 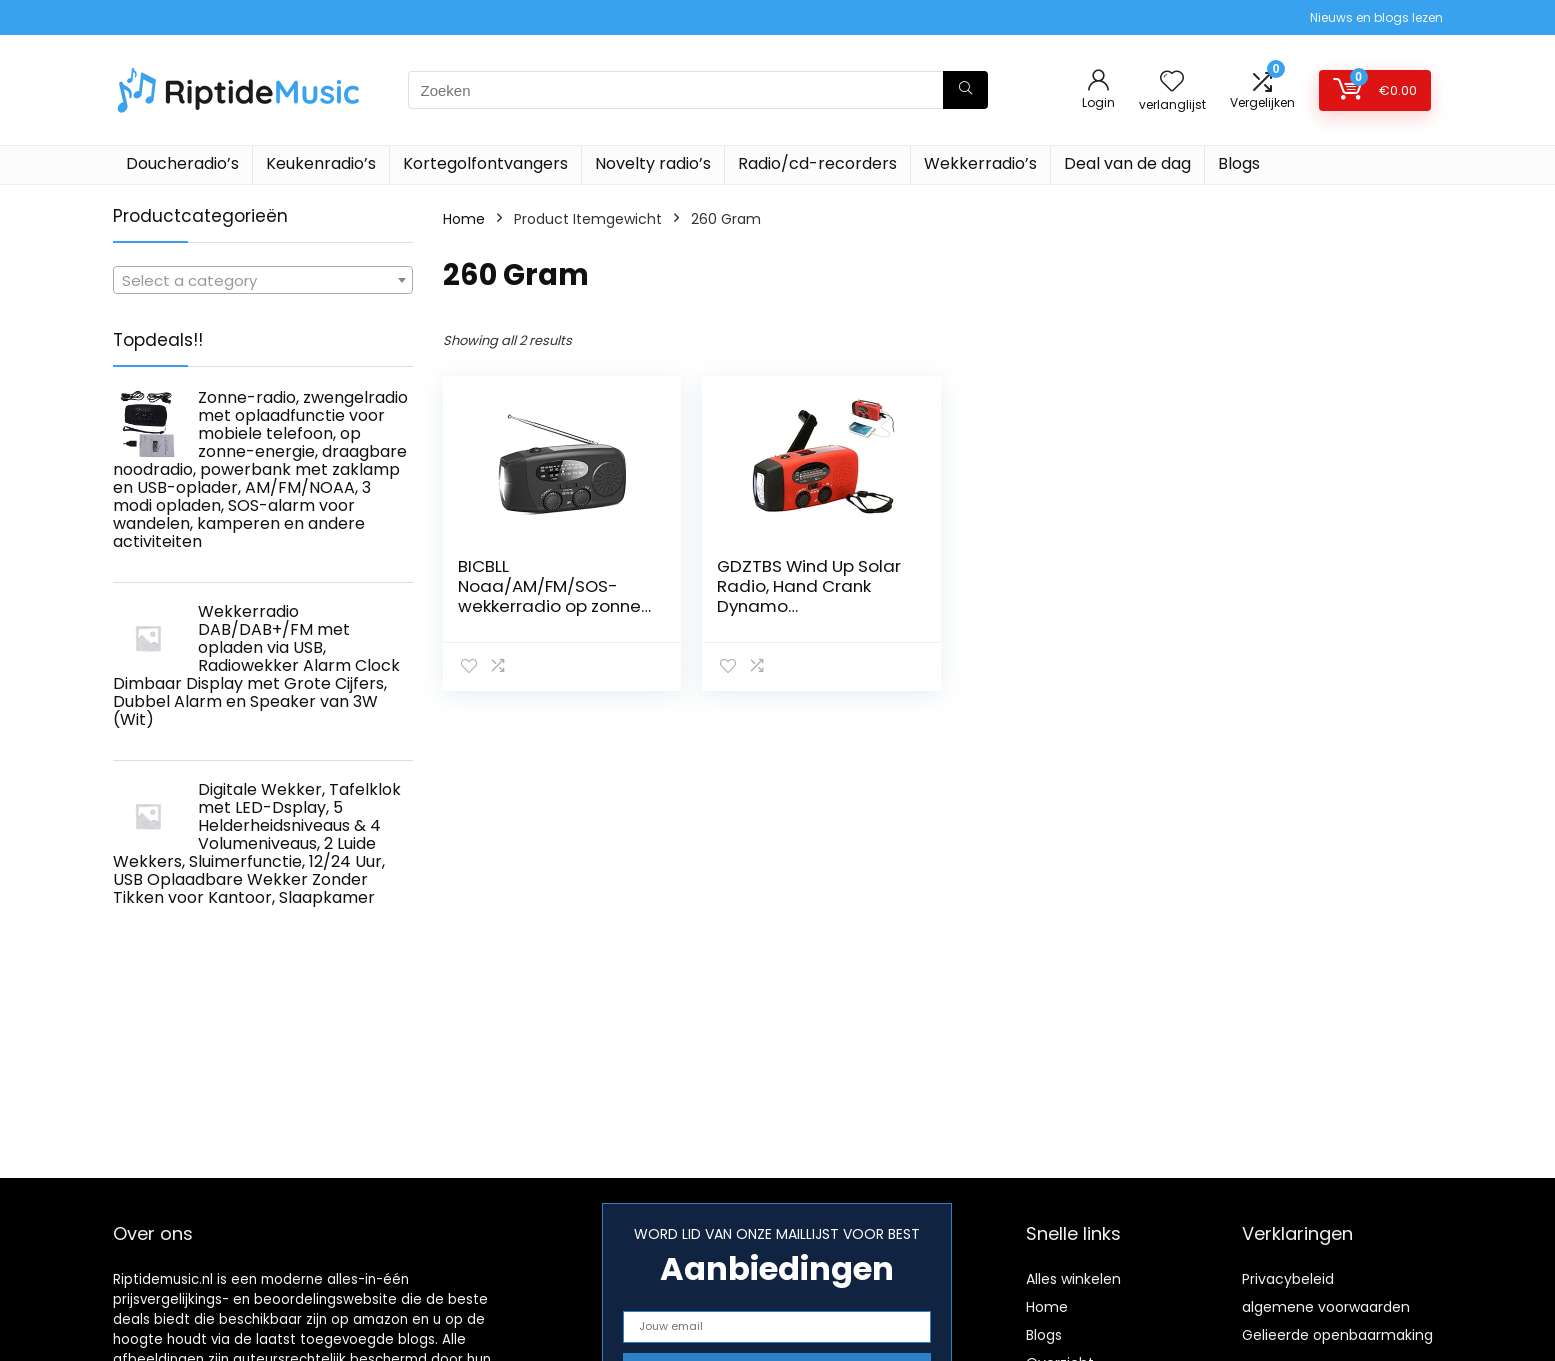 I want to click on Privacybeleid, so click(x=1288, y=1279).